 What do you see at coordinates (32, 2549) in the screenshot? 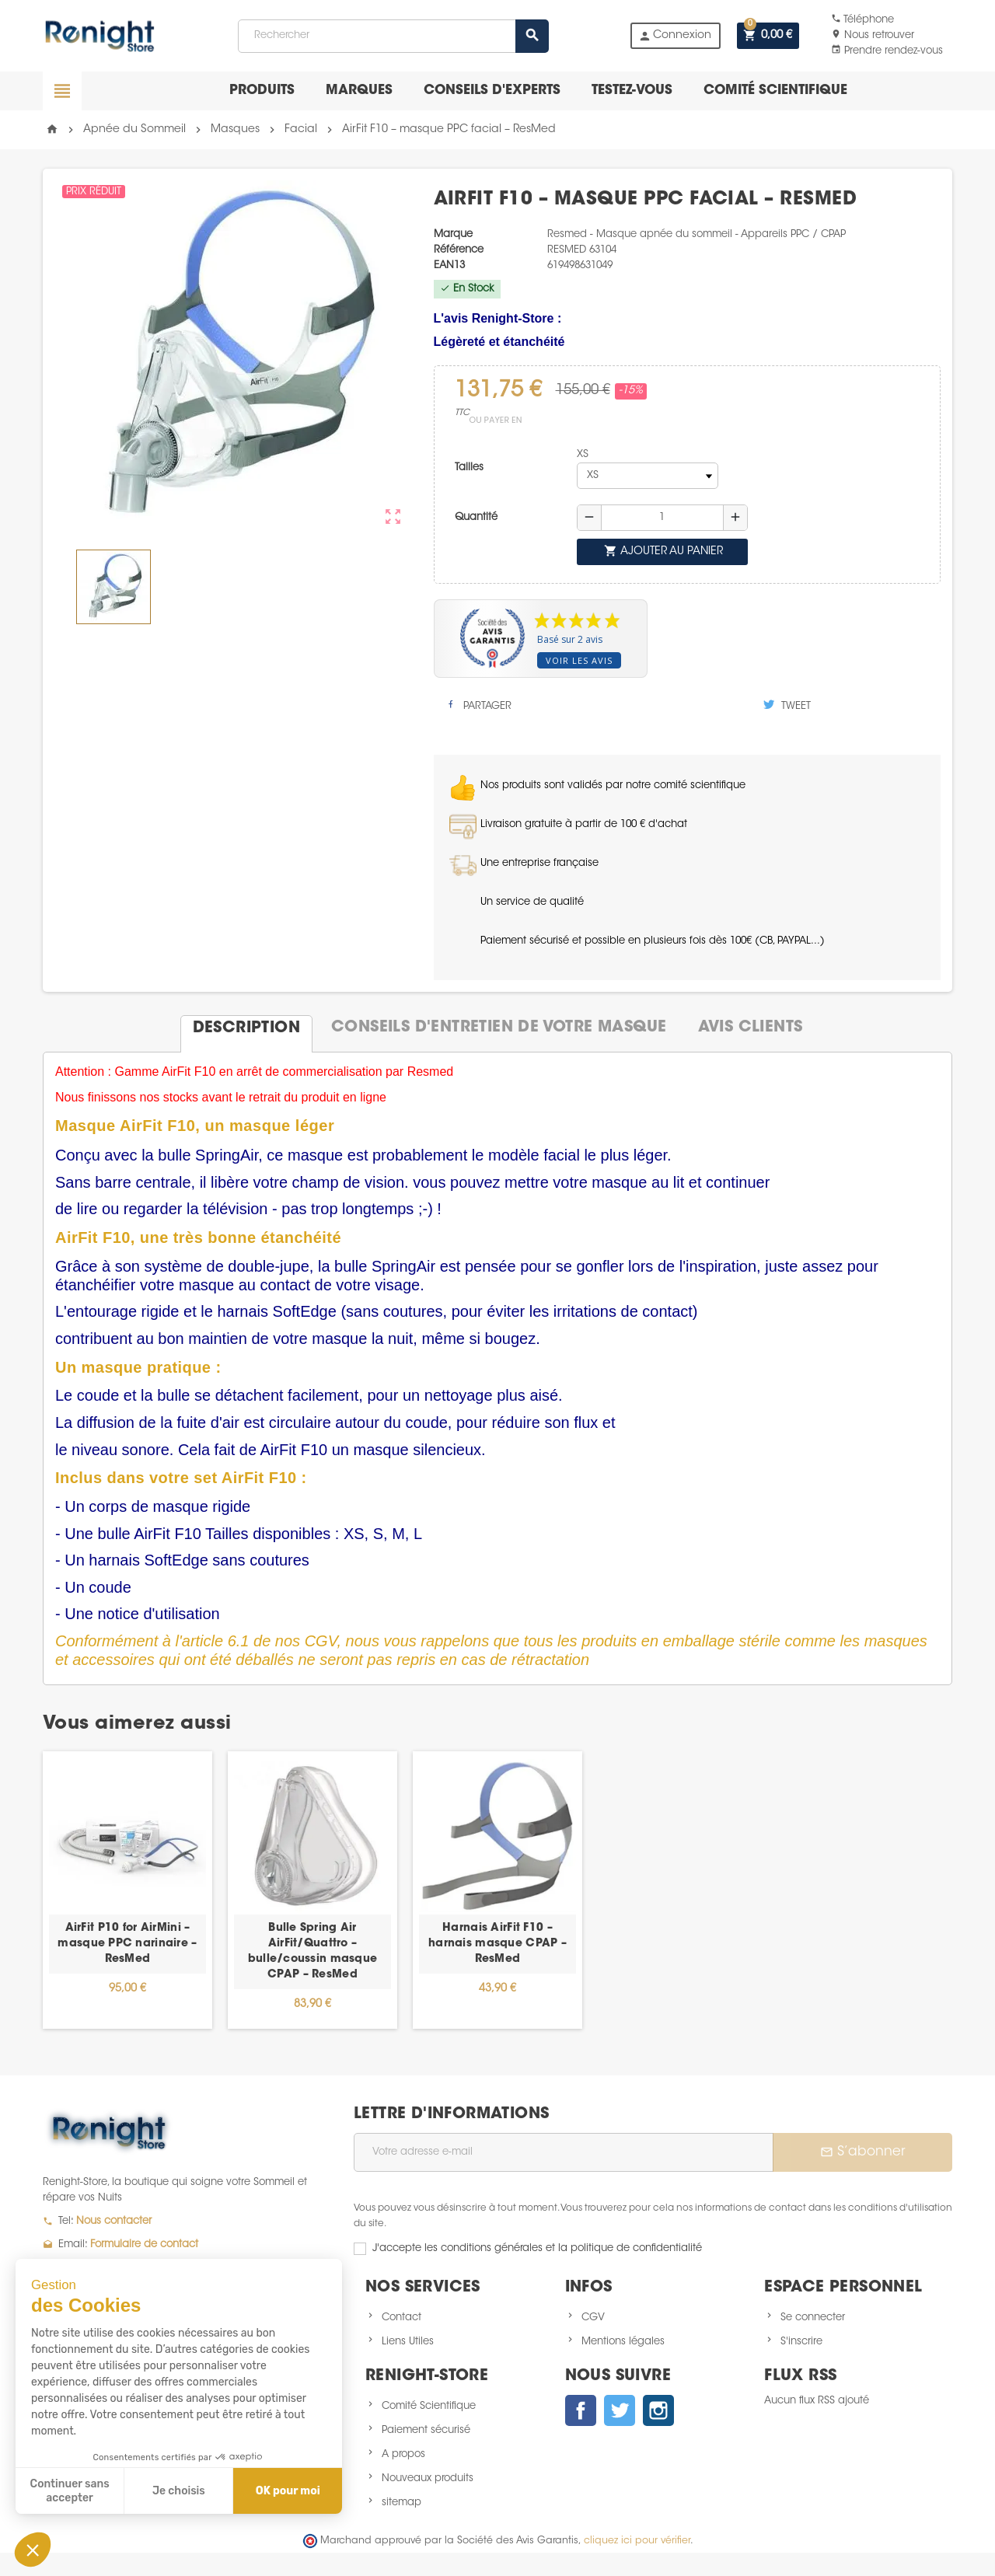
I see `[button]` at bounding box center [32, 2549].